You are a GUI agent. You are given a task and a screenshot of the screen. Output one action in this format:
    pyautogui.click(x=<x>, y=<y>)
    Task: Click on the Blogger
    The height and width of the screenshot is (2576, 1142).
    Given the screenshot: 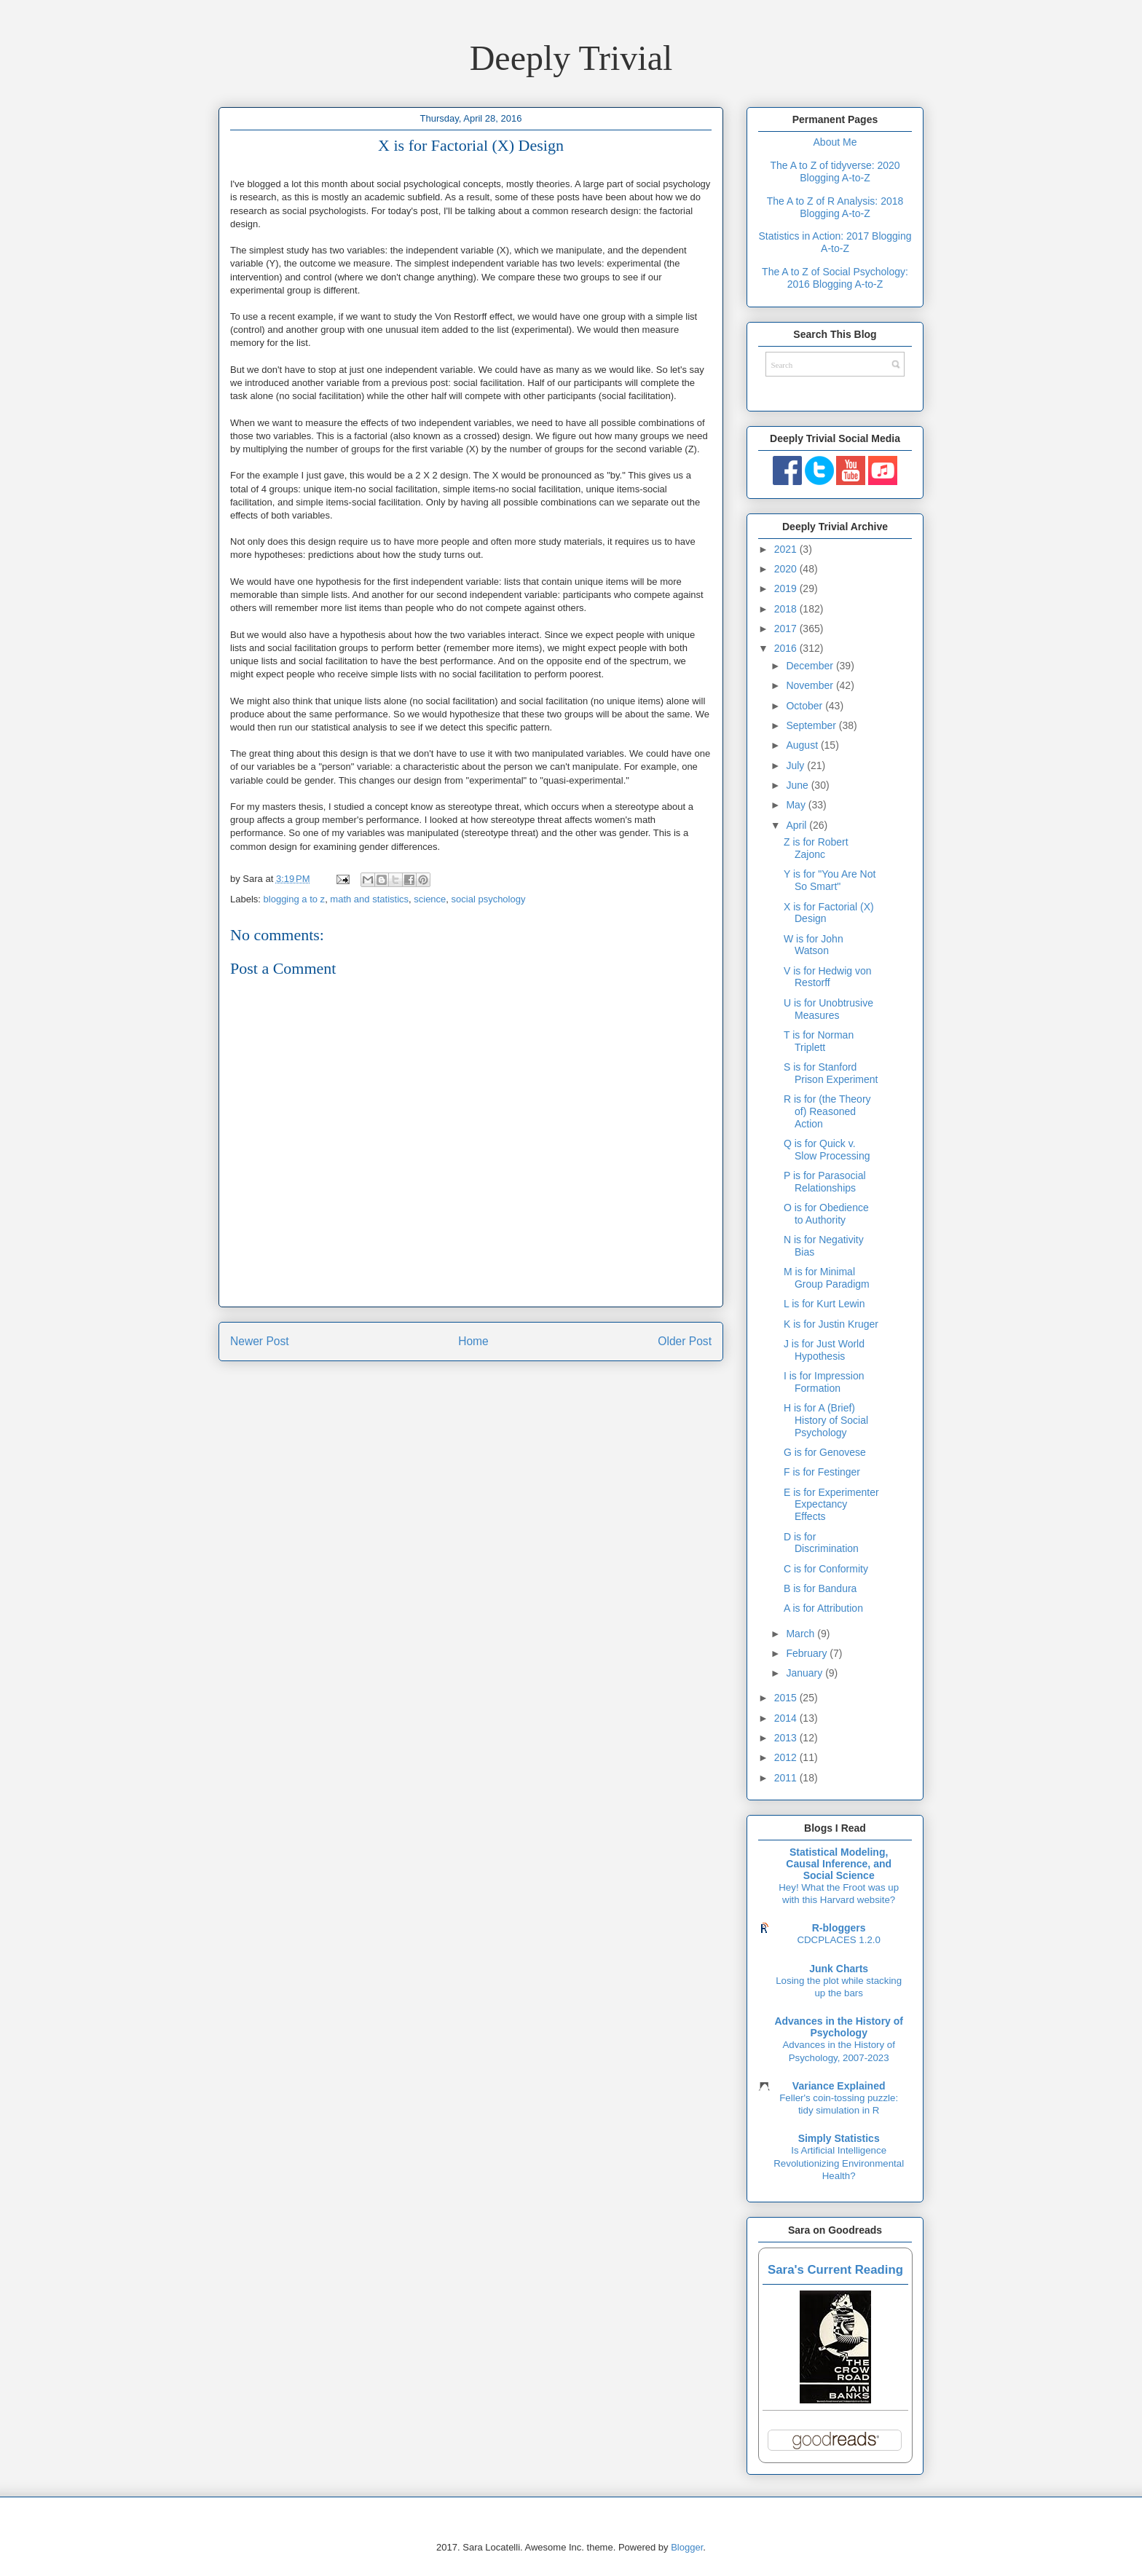 What is the action you would take?
    pyautogui.click(x=687, y=2547)
    